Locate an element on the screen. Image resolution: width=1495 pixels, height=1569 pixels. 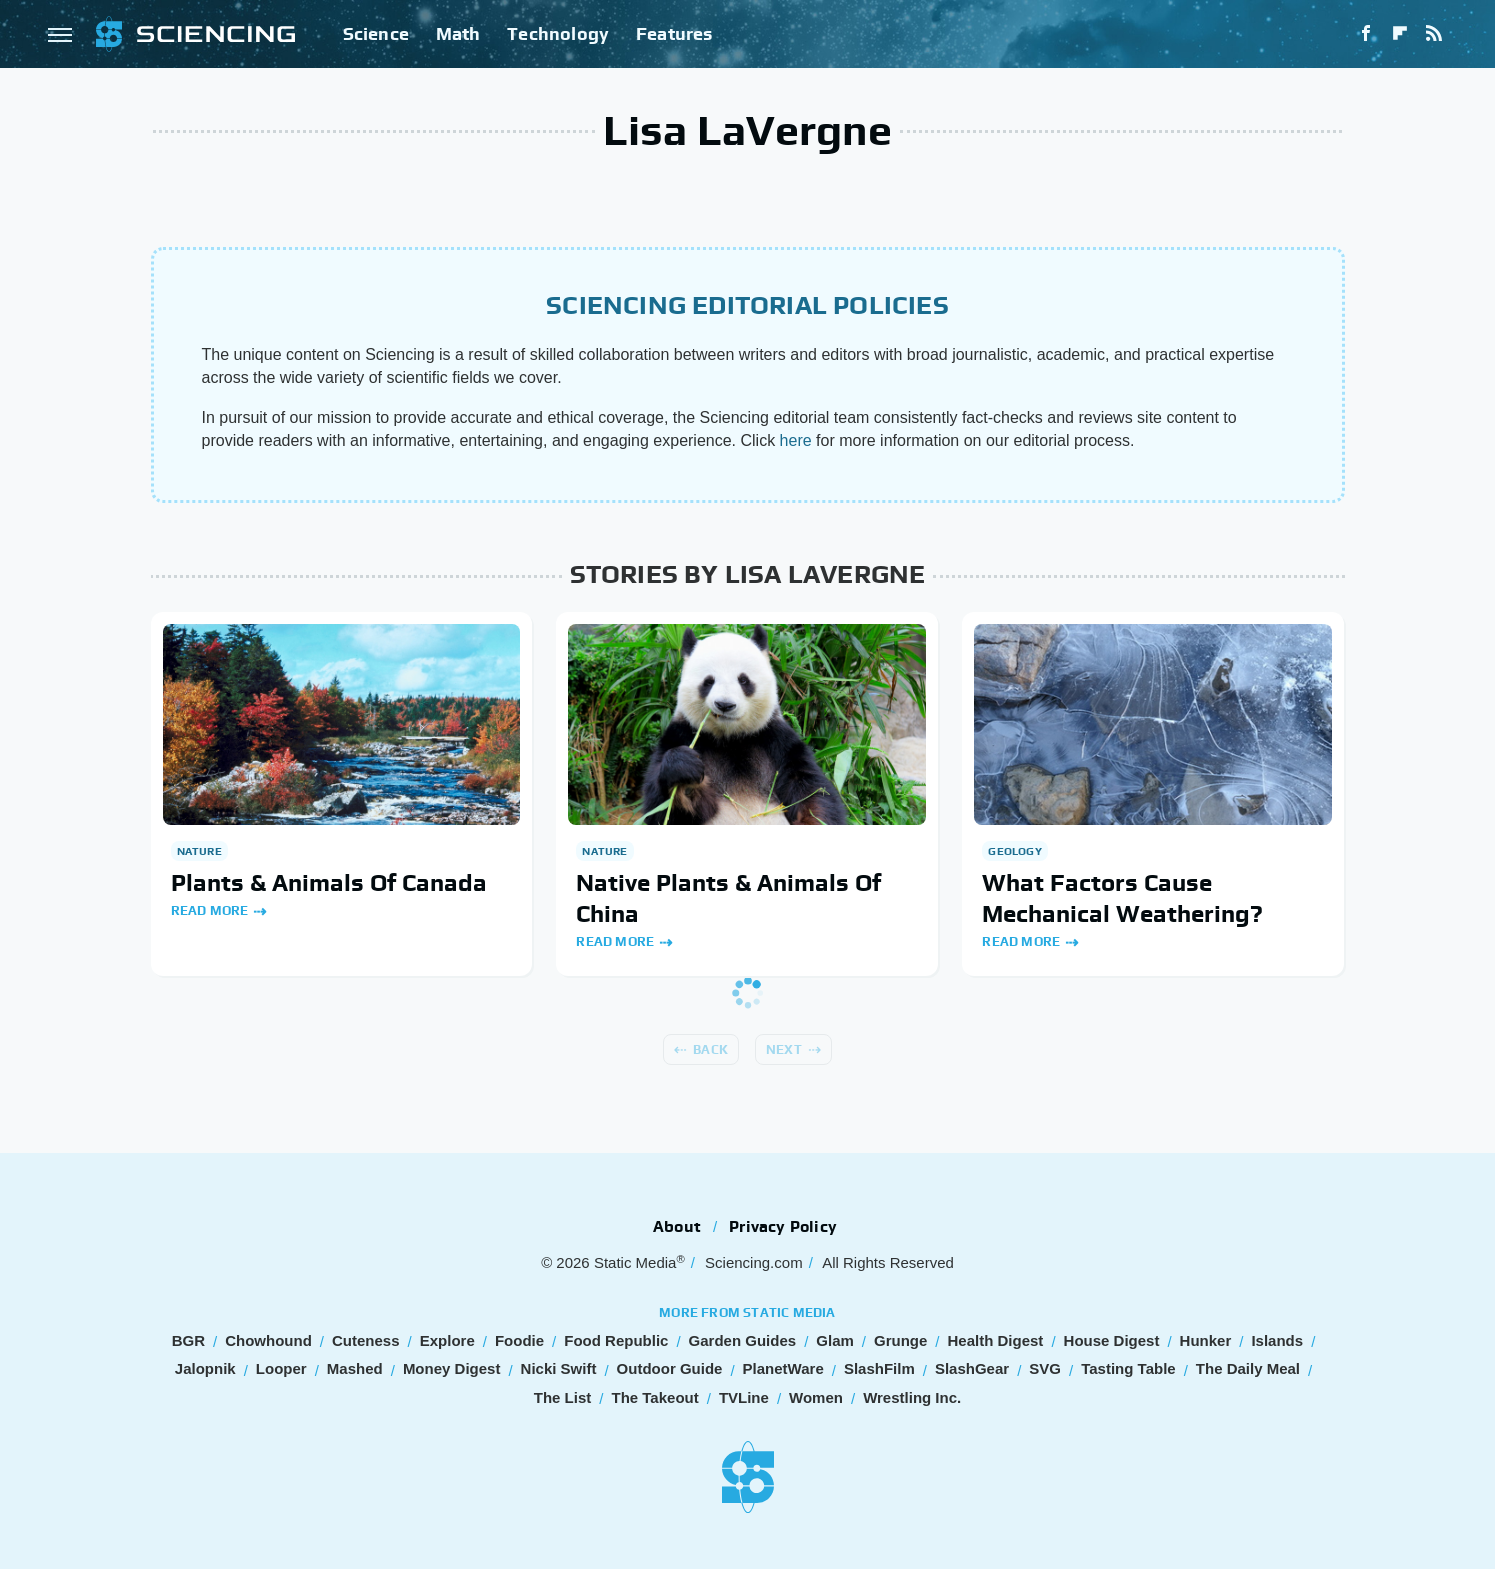
Privacy Policy is located at coordinates (783, 1226).